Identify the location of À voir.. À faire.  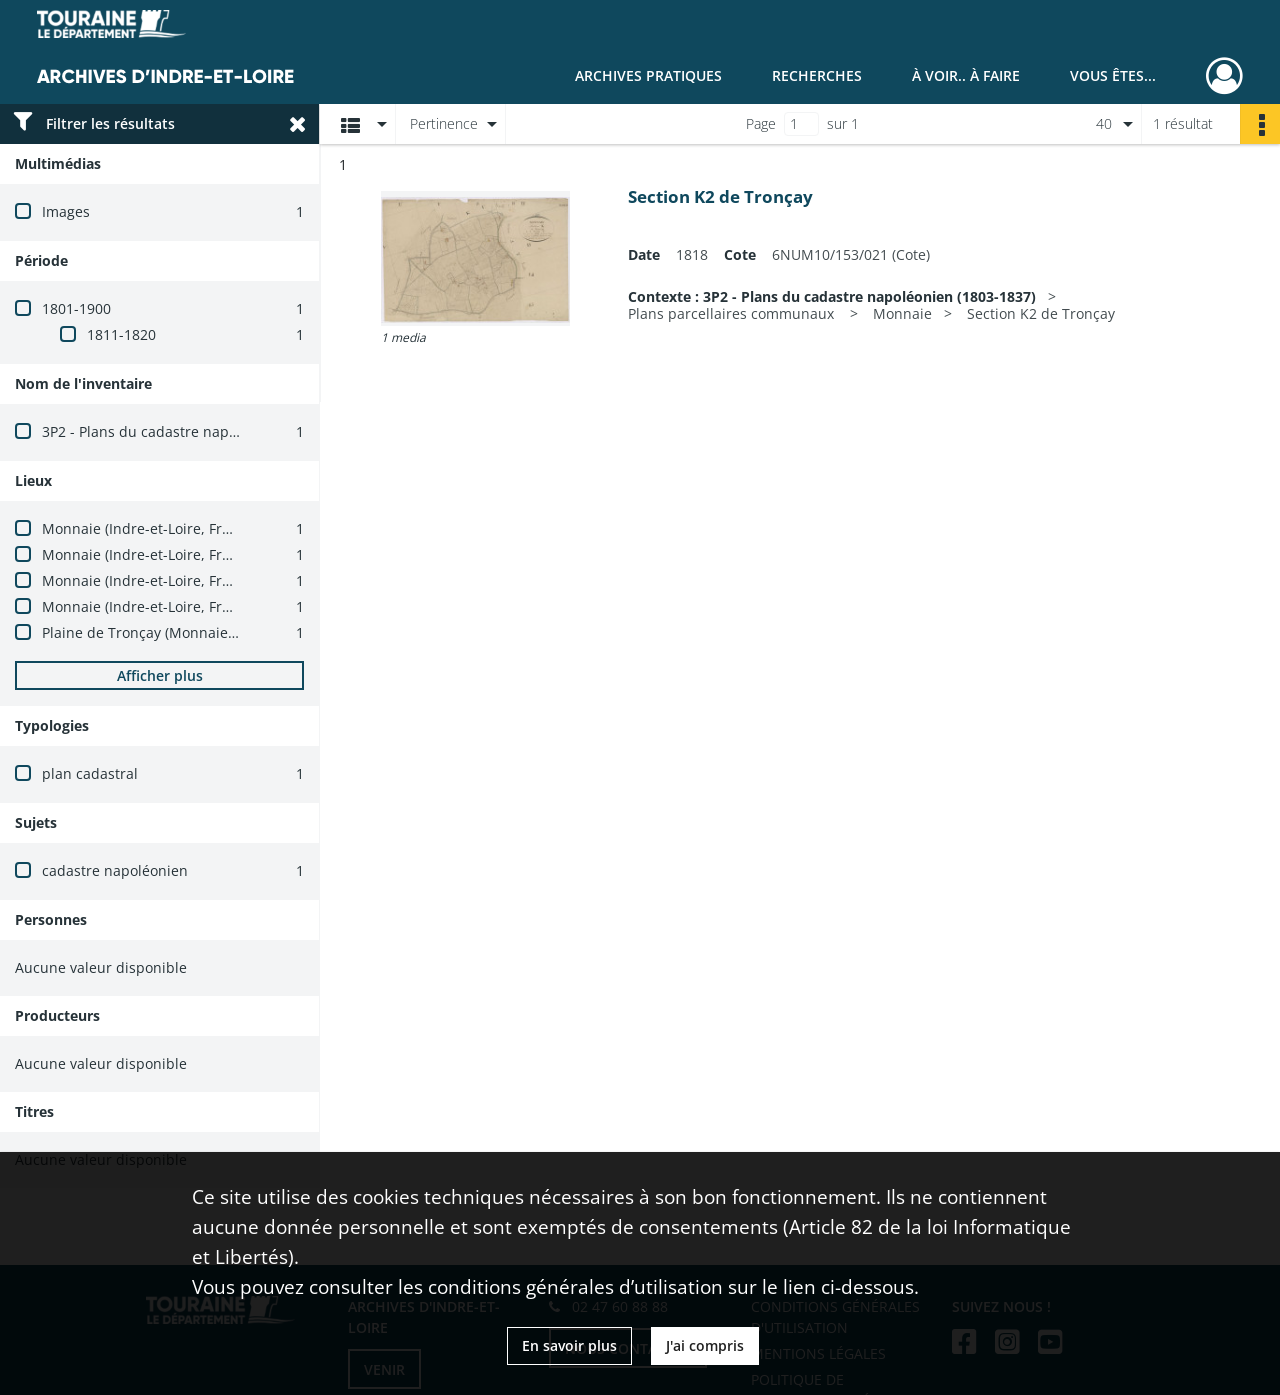
(966, 75).